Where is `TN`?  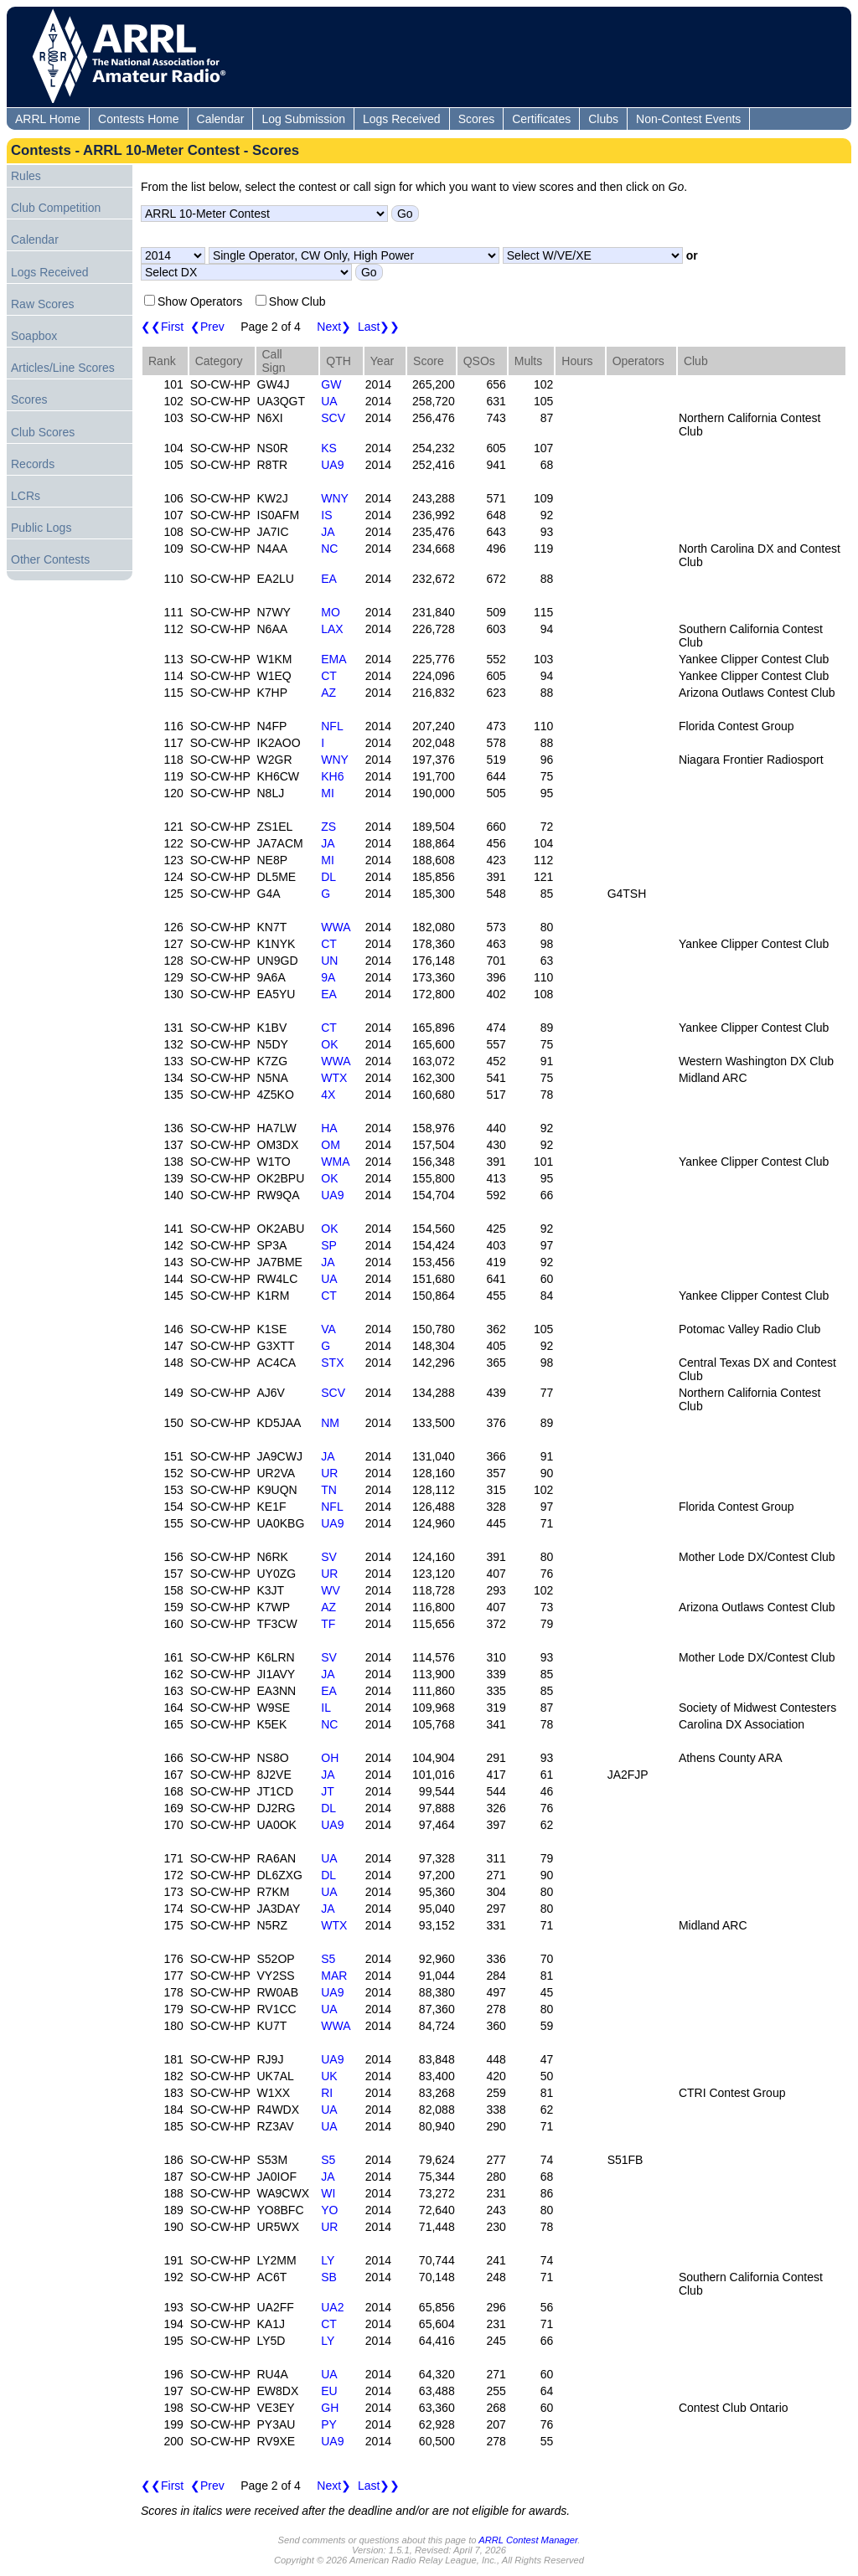
TN is located at coordinates (329, 1490).